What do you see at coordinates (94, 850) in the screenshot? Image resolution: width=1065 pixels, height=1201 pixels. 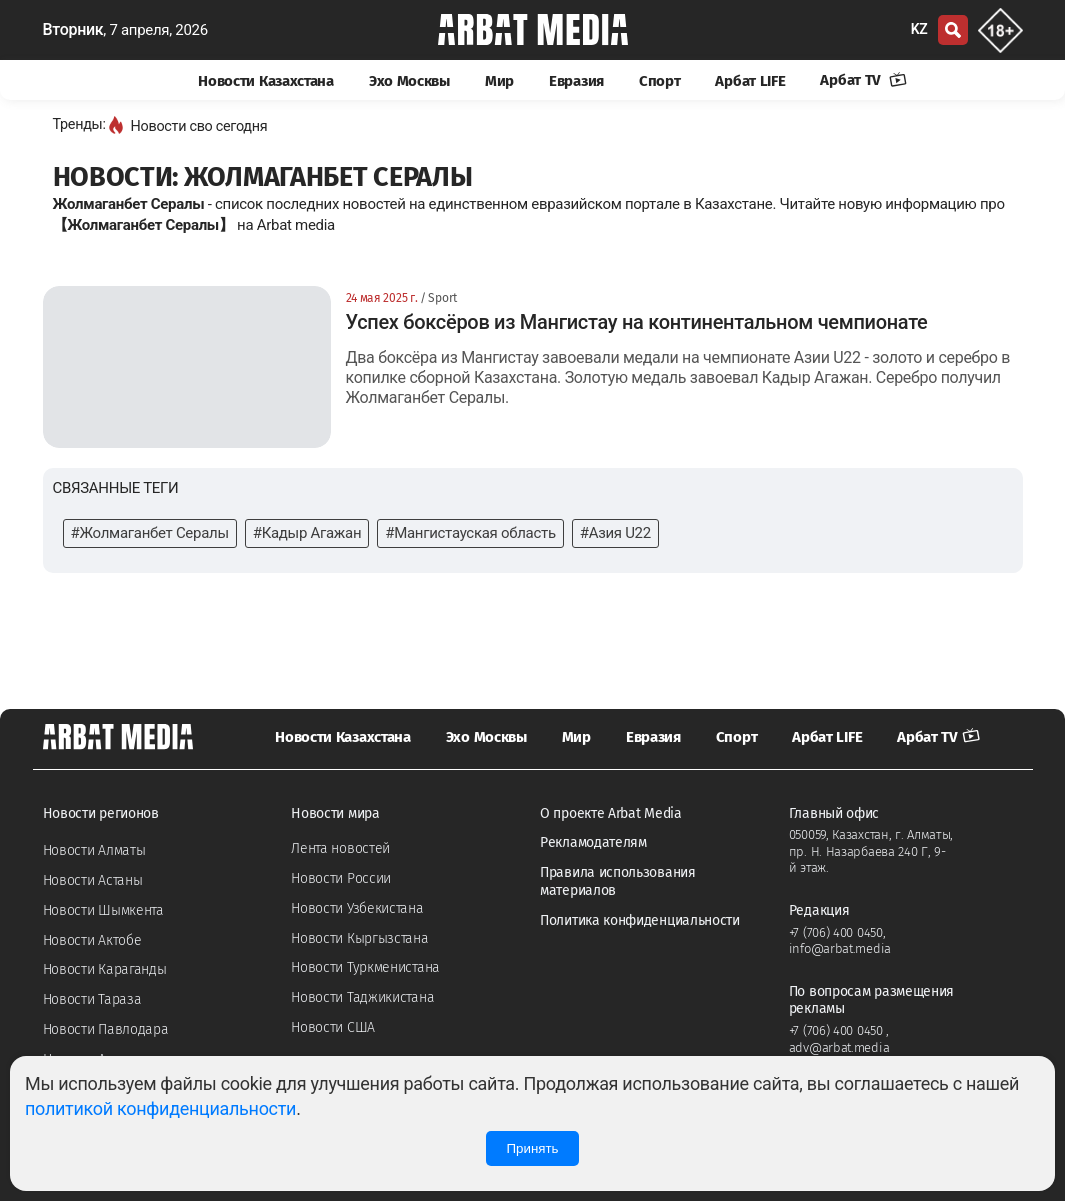 I see `Новости Алматы` at bounding box center [94, 850].